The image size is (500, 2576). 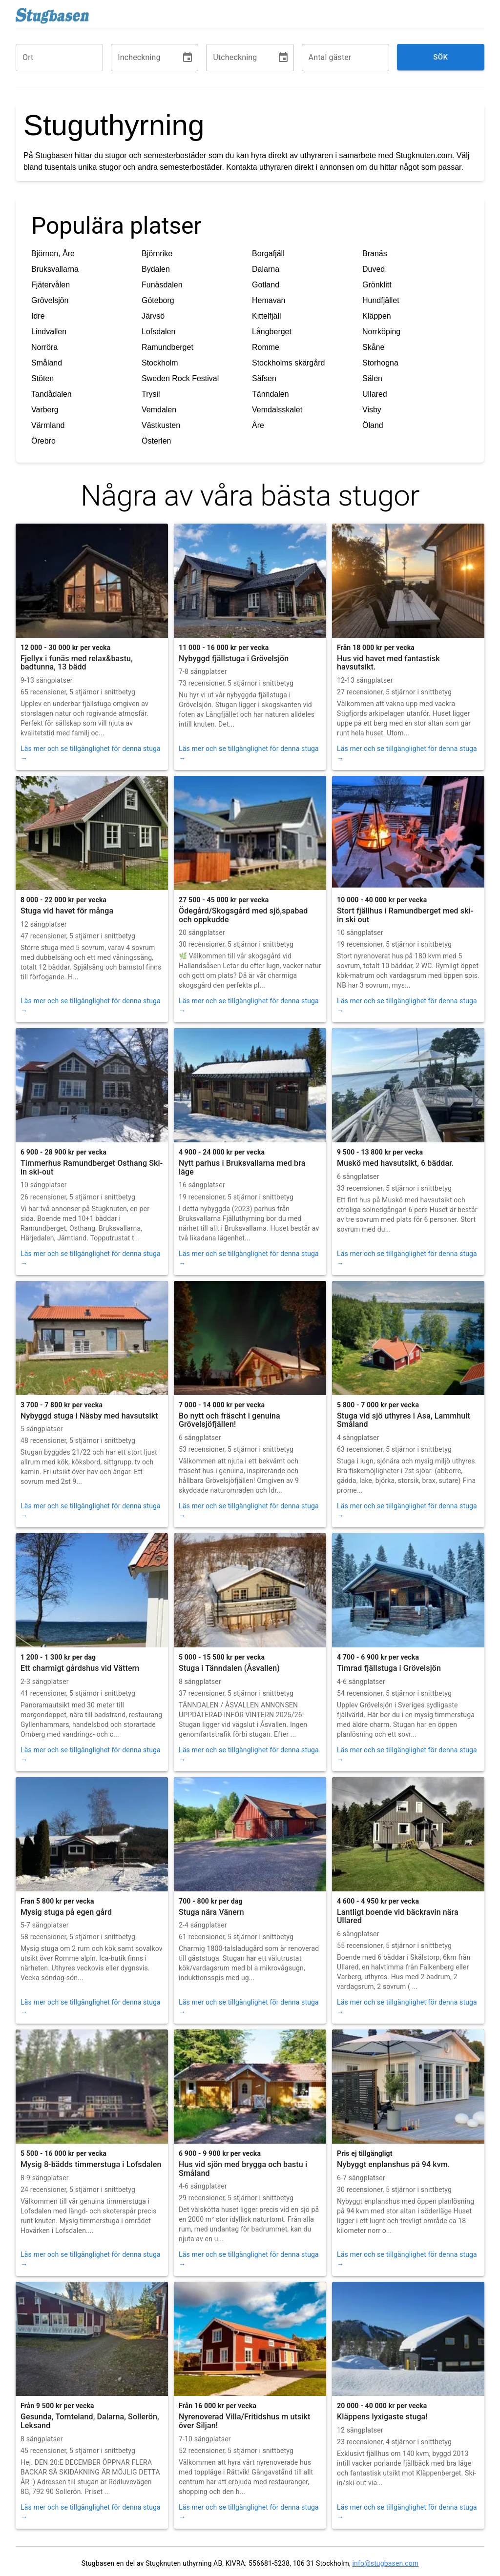 What do you see at coordinates (46, 363) in the screenshot?
I see `Småland` at bounding box center [46, 363].